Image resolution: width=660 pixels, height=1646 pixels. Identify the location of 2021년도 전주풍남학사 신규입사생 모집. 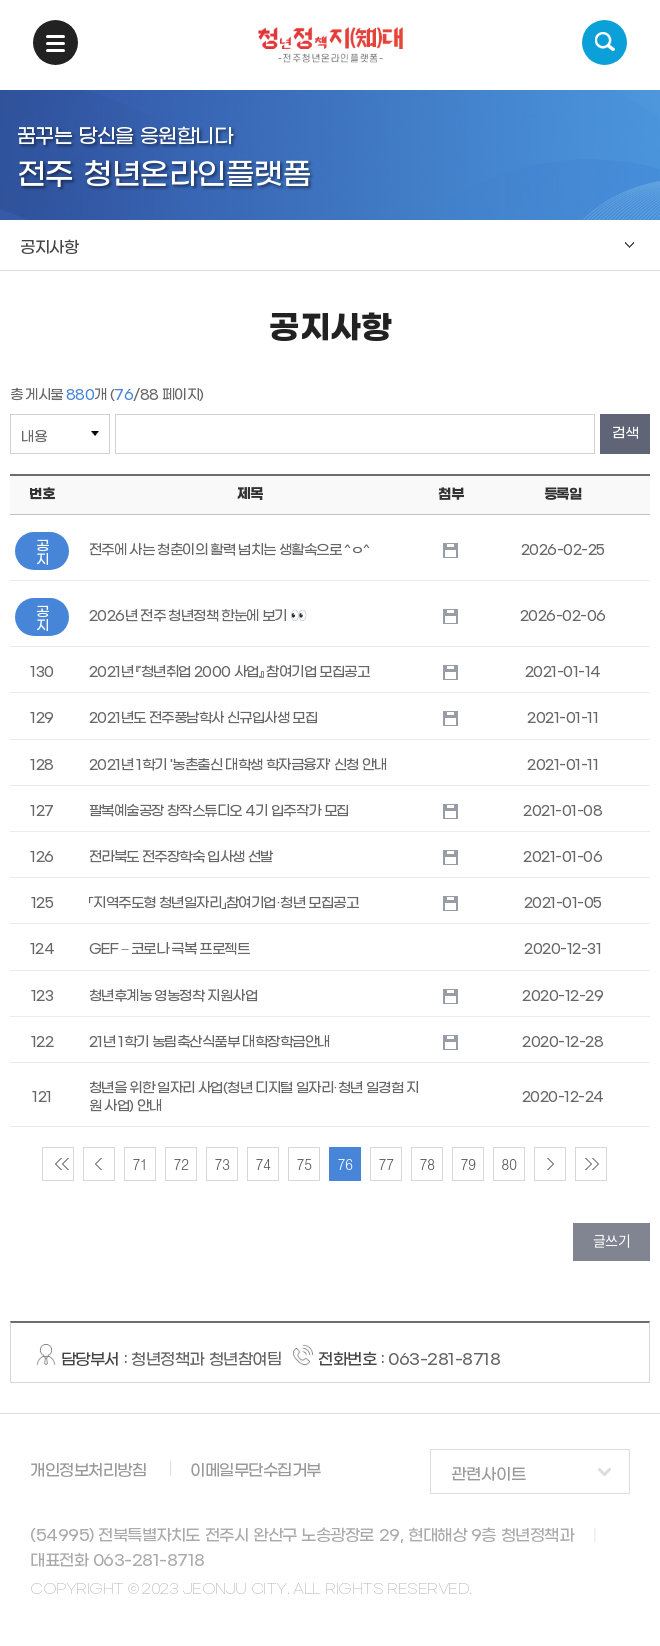
(203, 718).